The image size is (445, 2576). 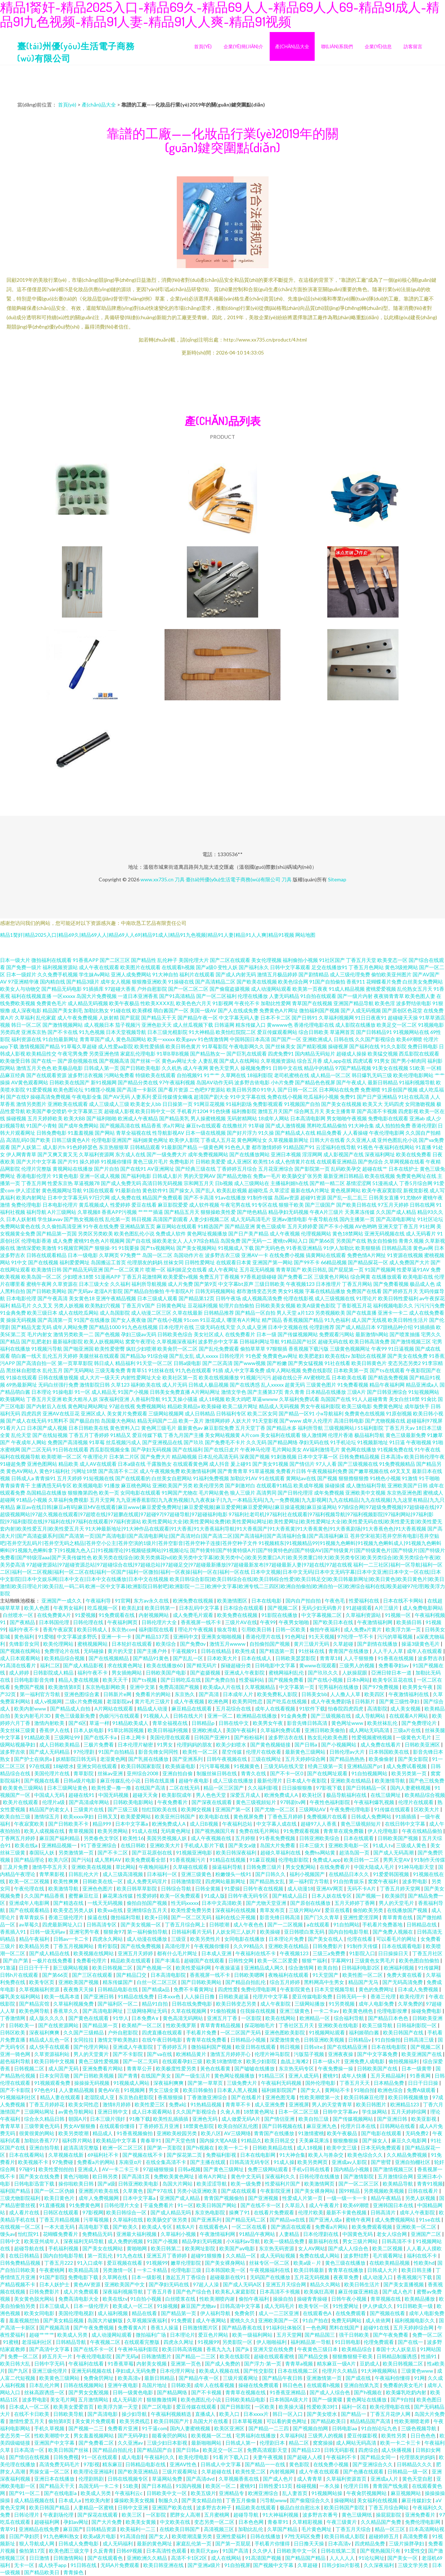 What do you see at coordinates (96, 2162) in the screenshot?
I see `免费看a片的网站` at bounding box center [96, 2162].